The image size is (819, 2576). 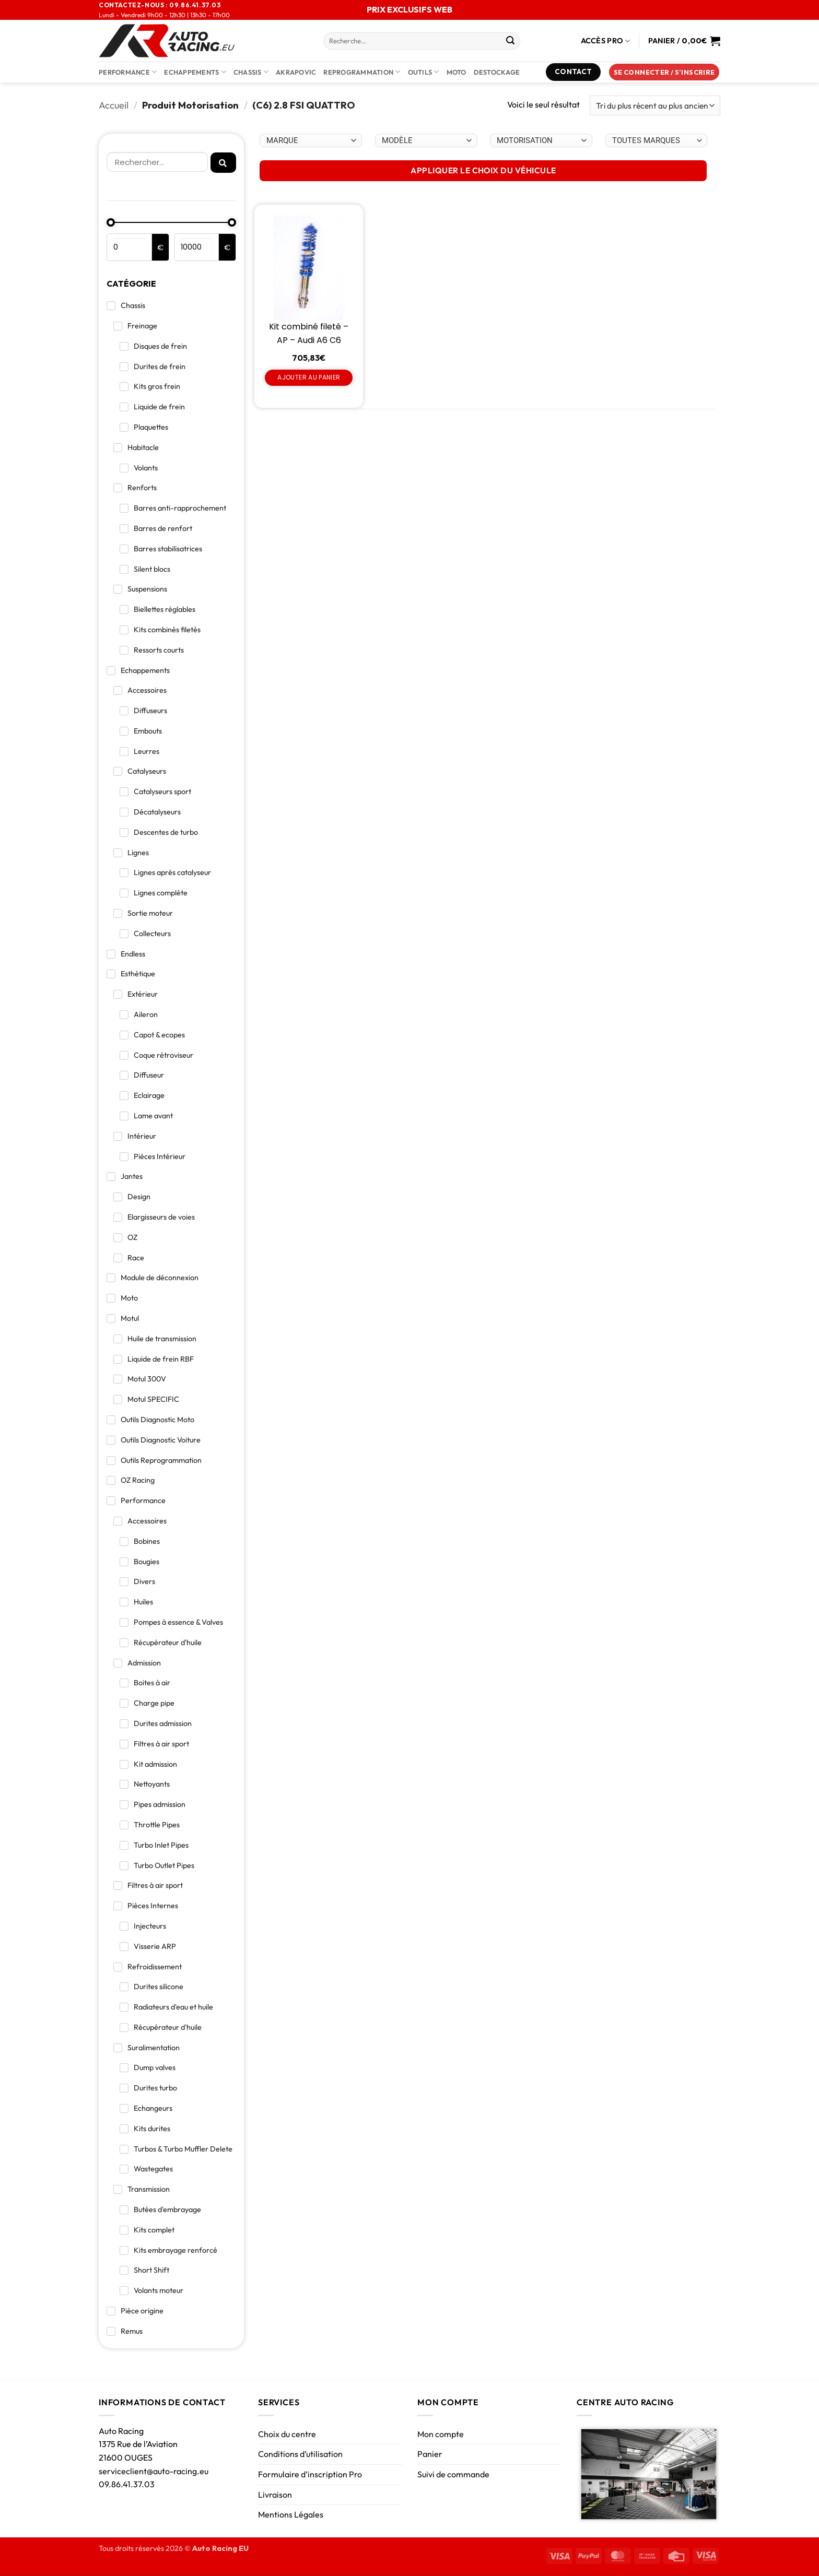 I want to click on [Minimal value], so click(x=171, y=222).